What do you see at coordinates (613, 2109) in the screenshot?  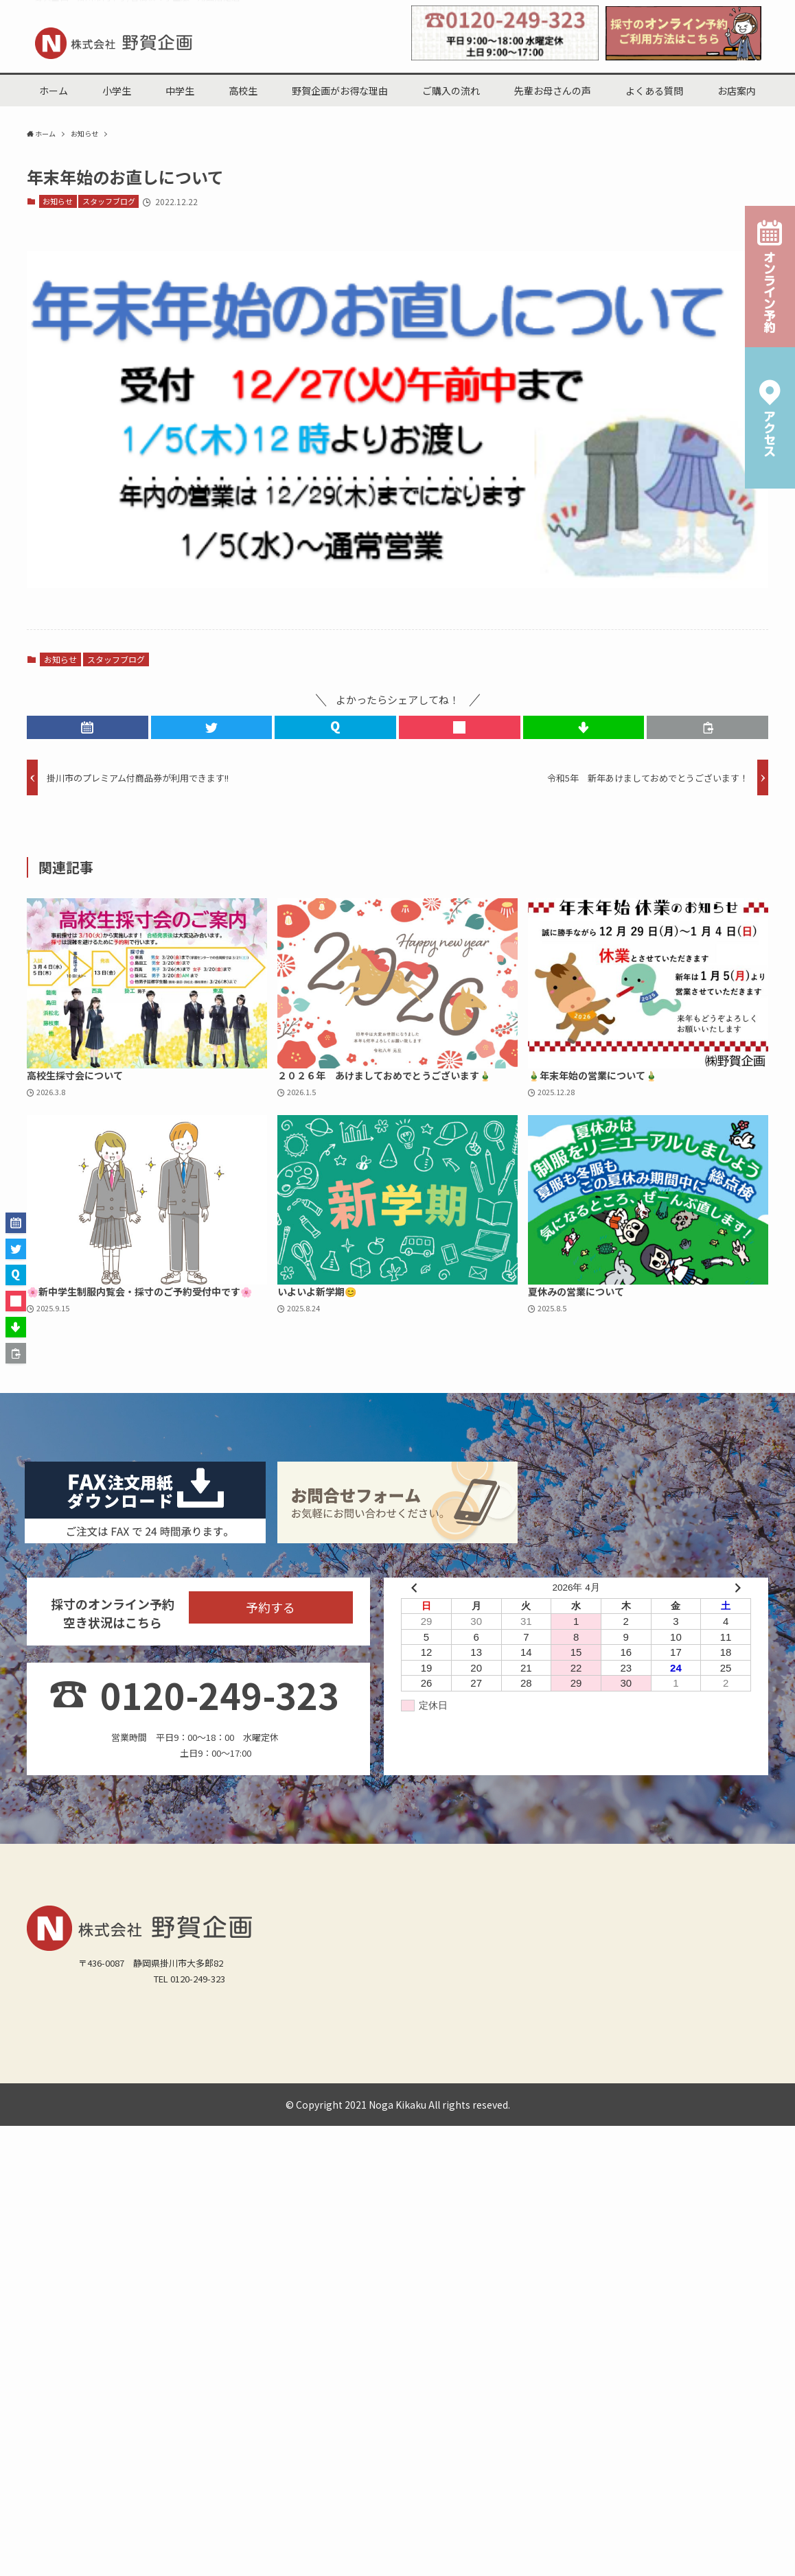 I see `静岡県立掛川特別支援学校` at bounding box center [613, 2109].